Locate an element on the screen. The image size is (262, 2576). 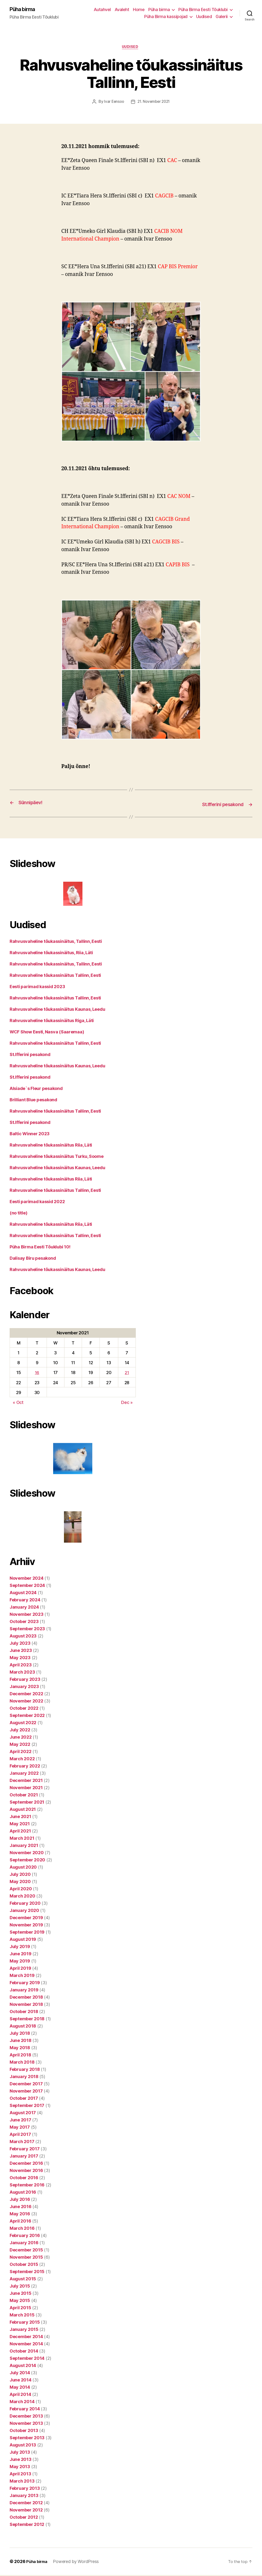
May 2019 is located at coordinates (20, 1961).